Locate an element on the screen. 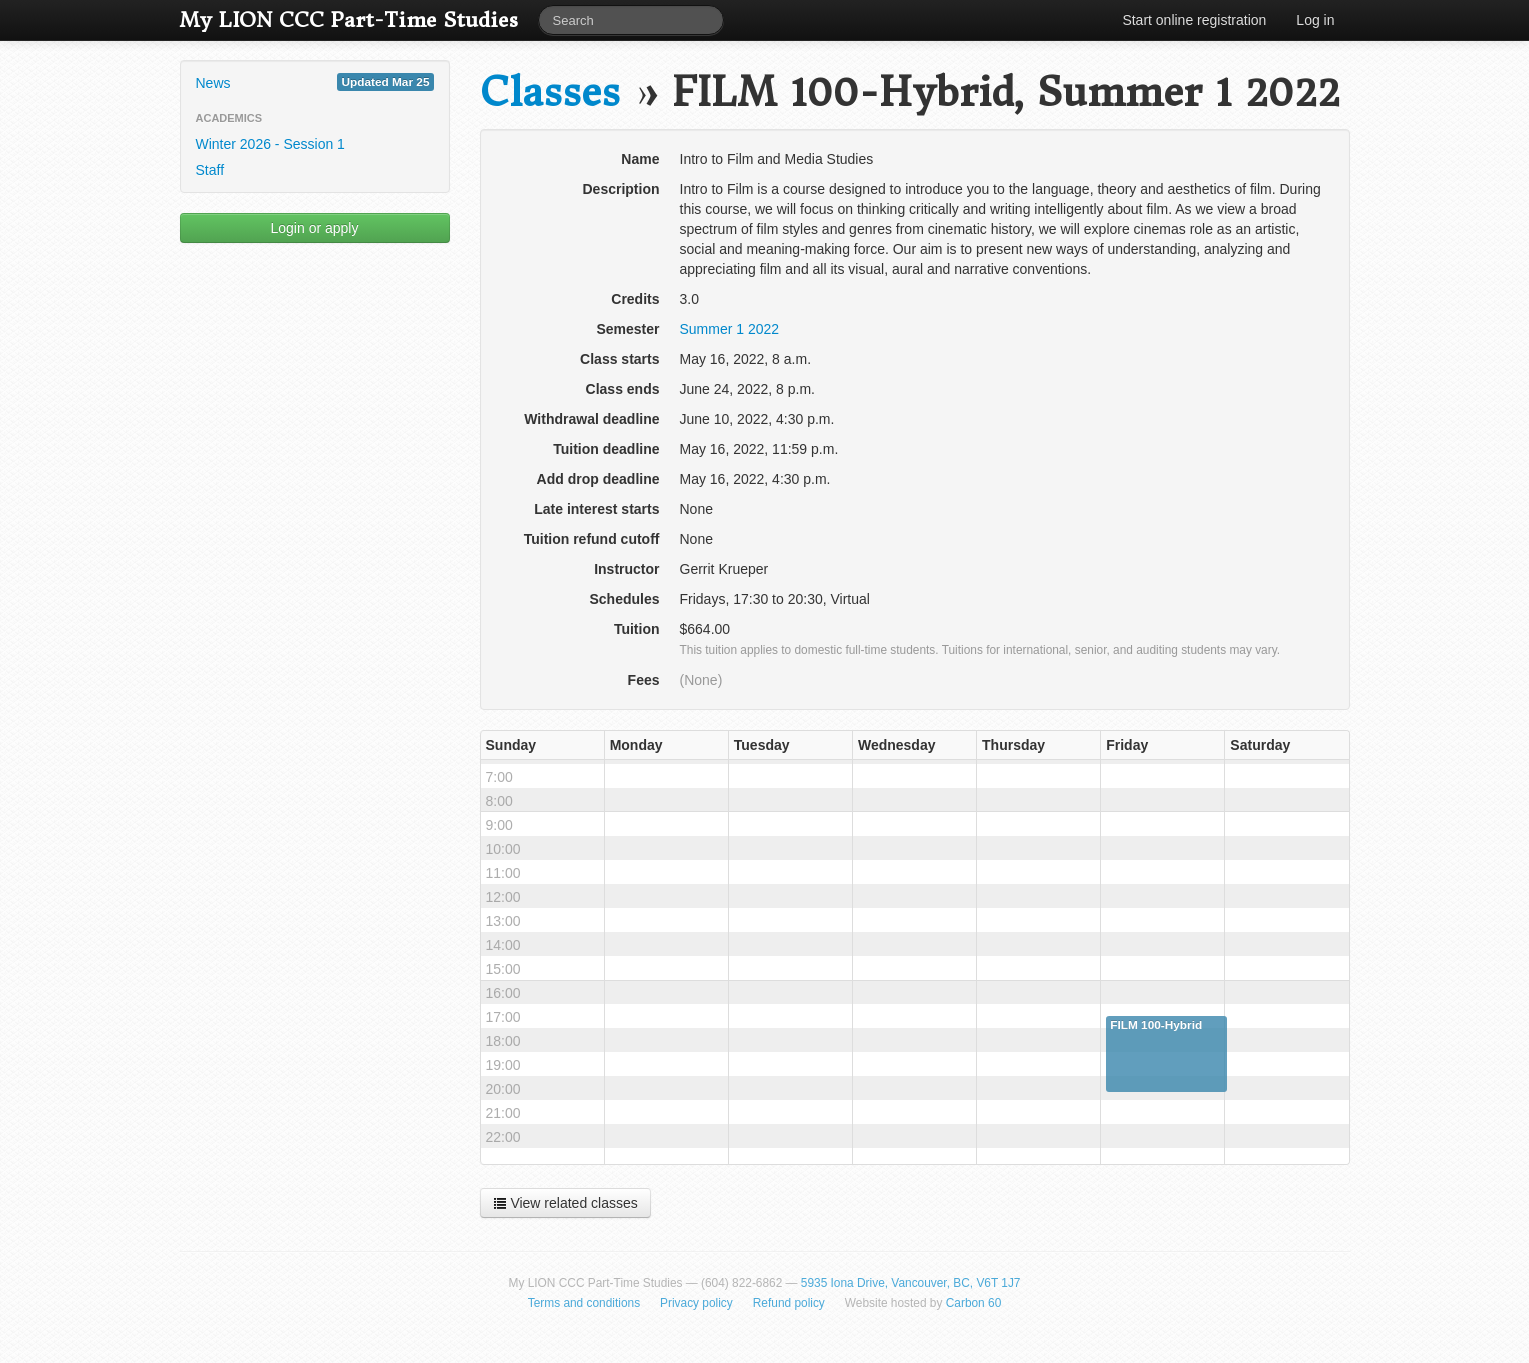 The image size is (1529, 1363). Refund policy is located at coordinates (789, 1303).